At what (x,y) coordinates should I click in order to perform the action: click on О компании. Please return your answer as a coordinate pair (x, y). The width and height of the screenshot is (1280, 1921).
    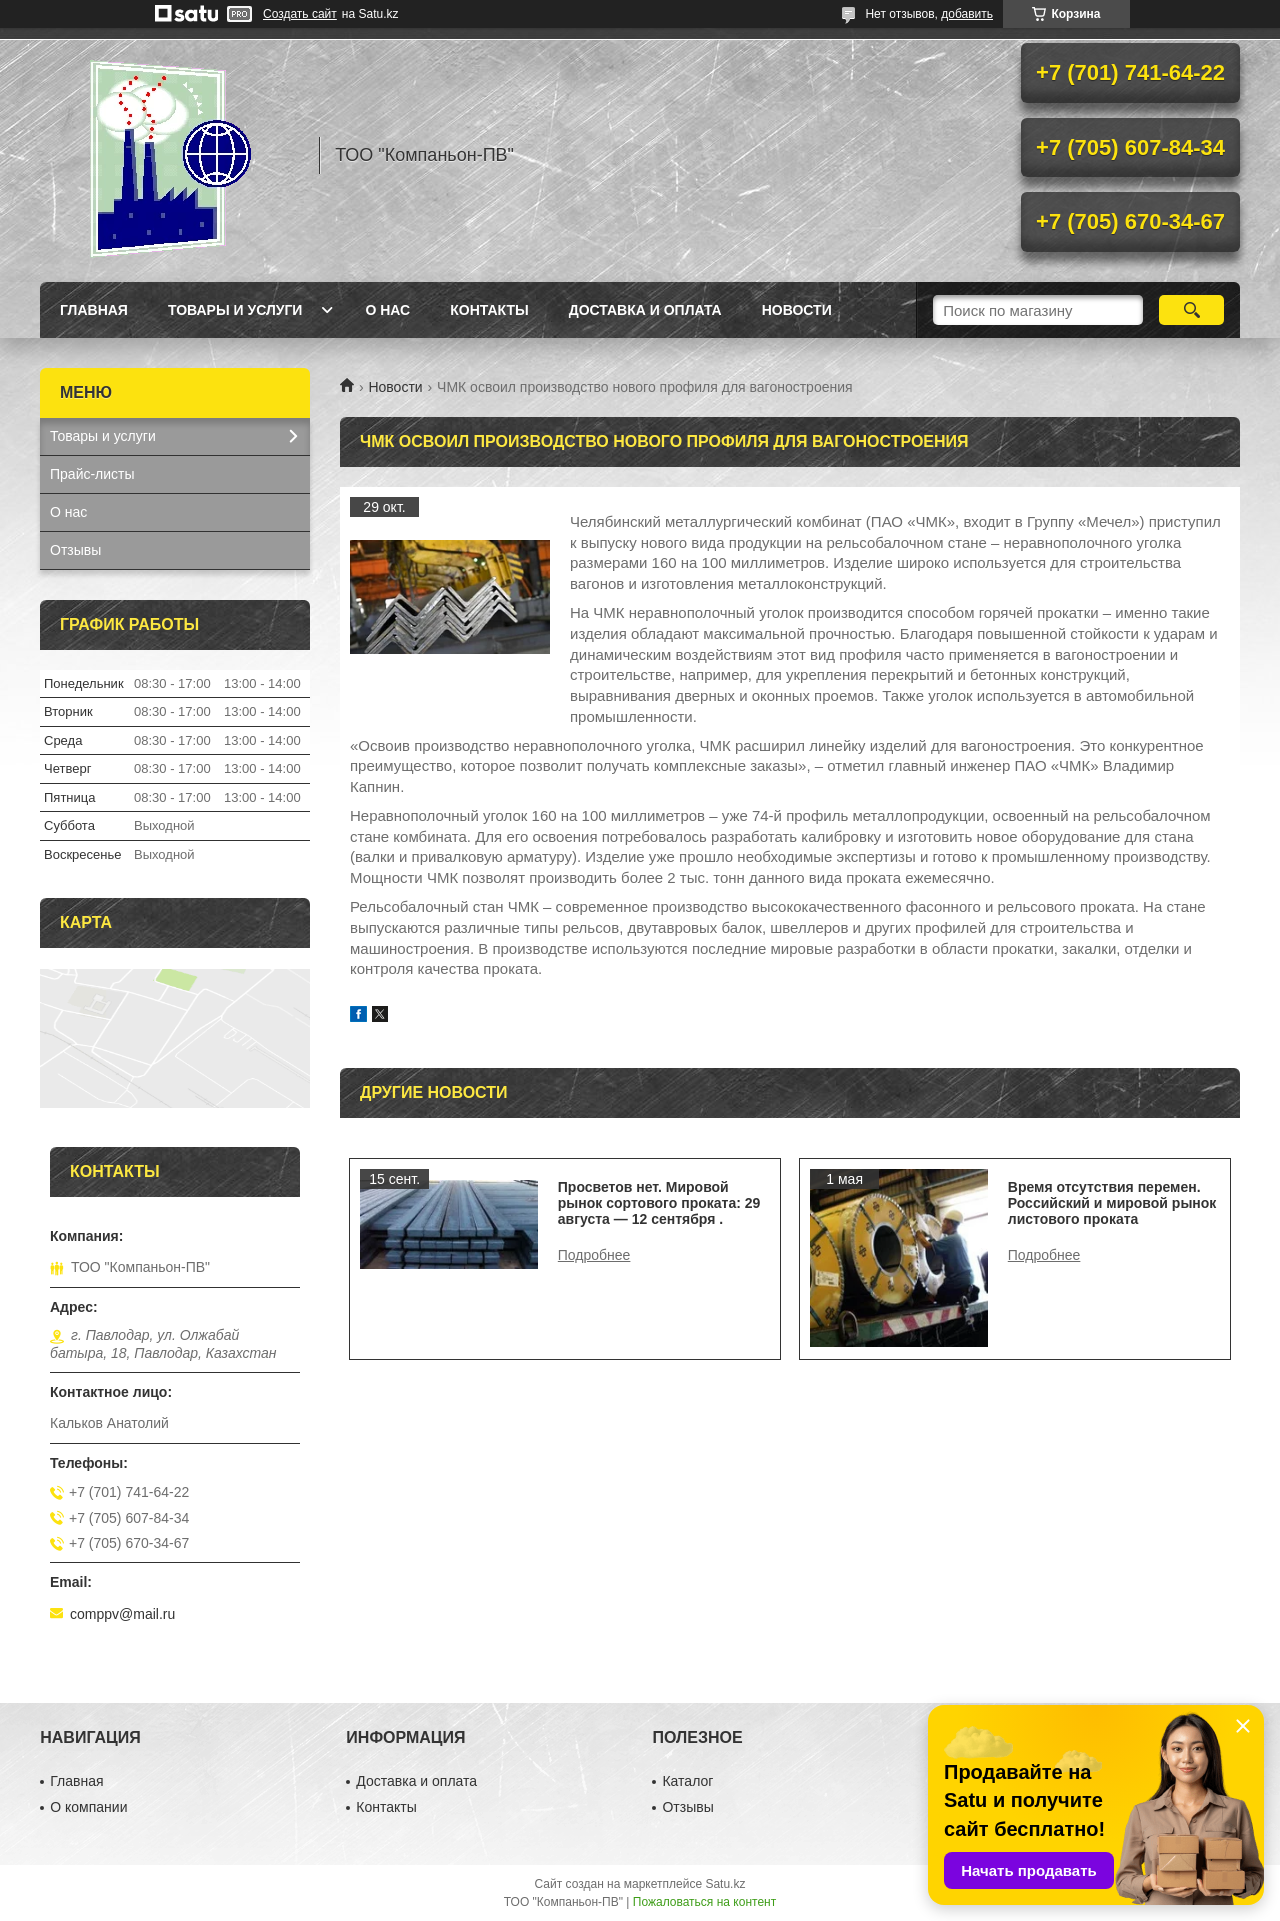
    Looking at the image, I should click on (88, 1807).